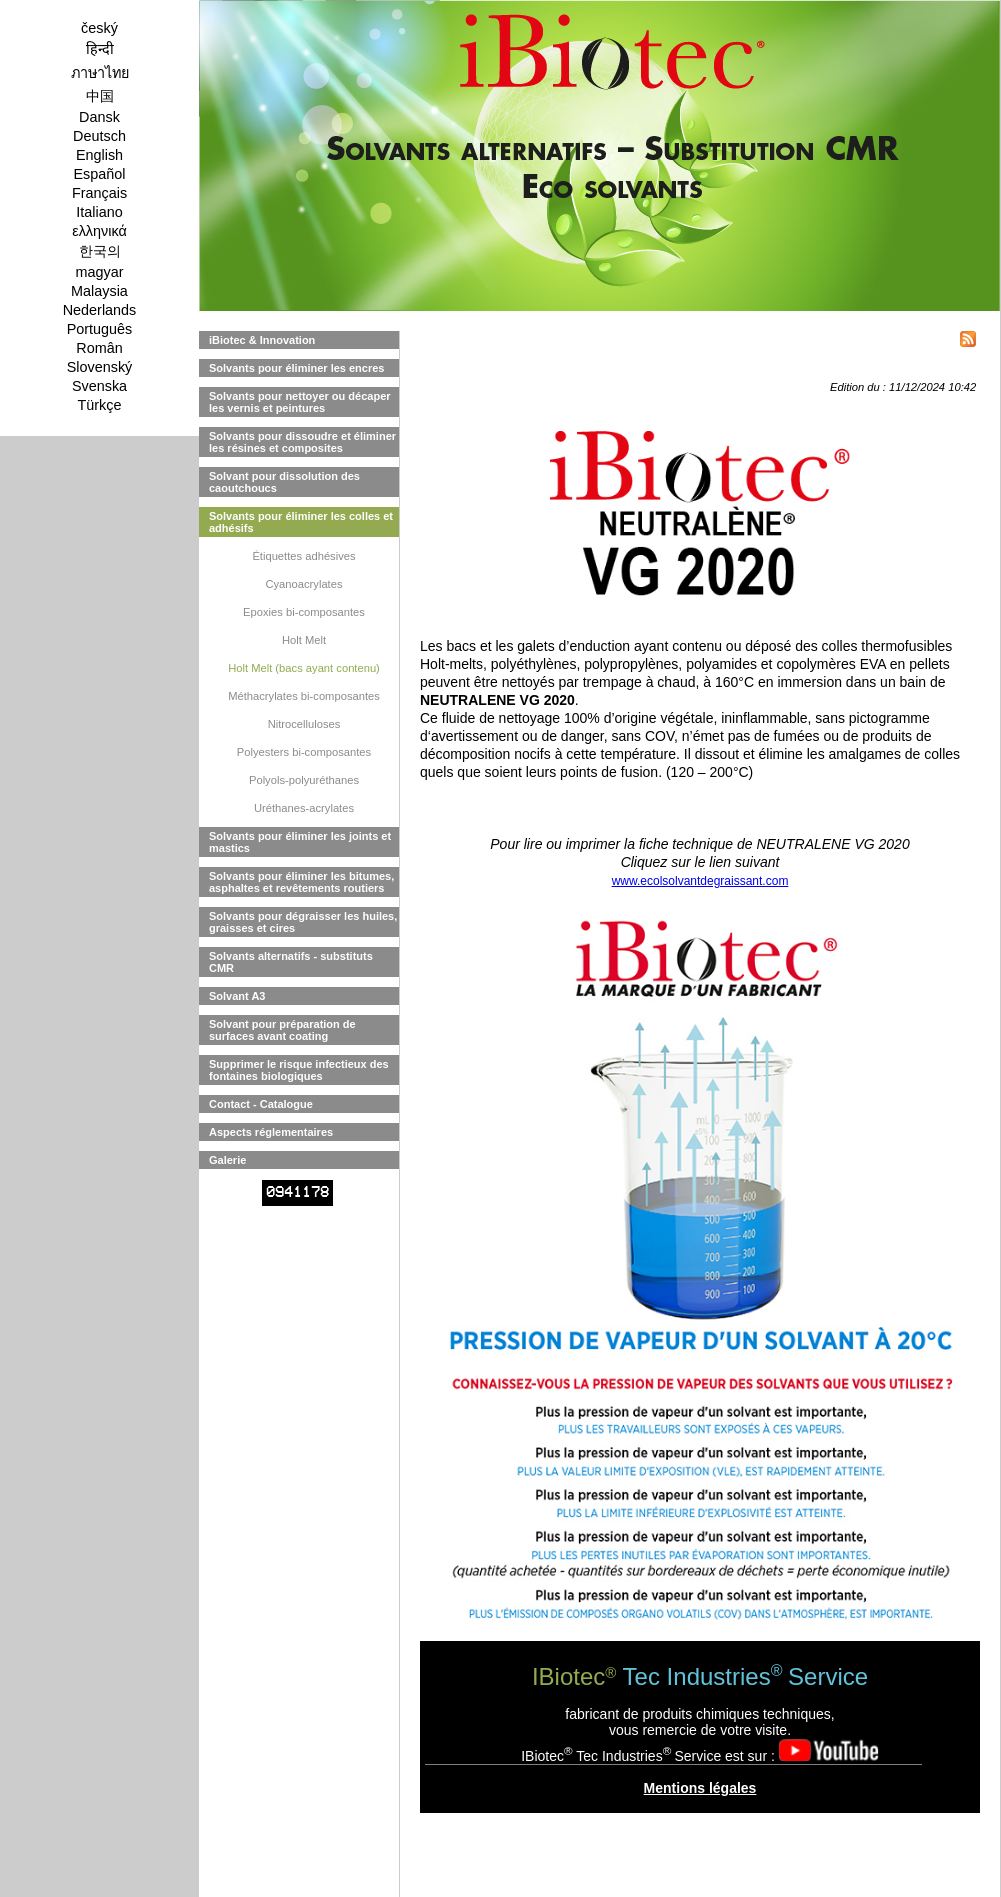 This screenshot has height=1897, width=1001. What do you see at coordinates (303, 584) in the screenshot?
I see `Cyanoacrylates` at bounding box center [303, 584].